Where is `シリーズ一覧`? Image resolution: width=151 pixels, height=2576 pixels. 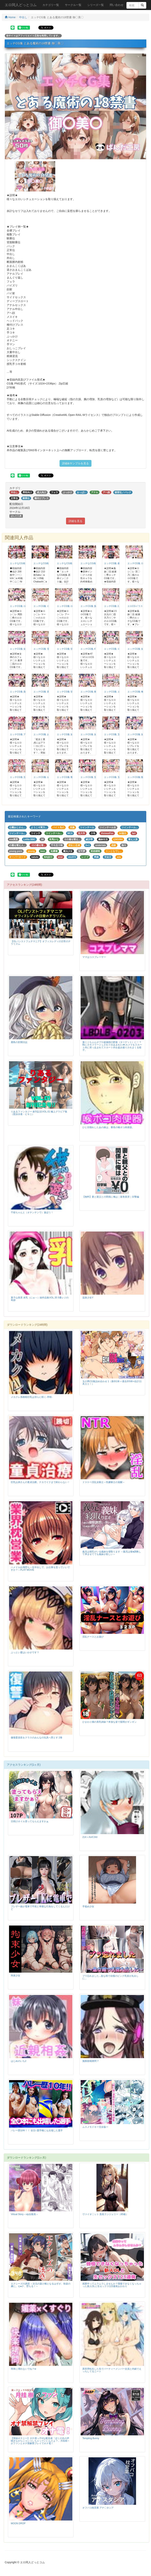 シリーズ一覧 is located at coordinates (95, 4).